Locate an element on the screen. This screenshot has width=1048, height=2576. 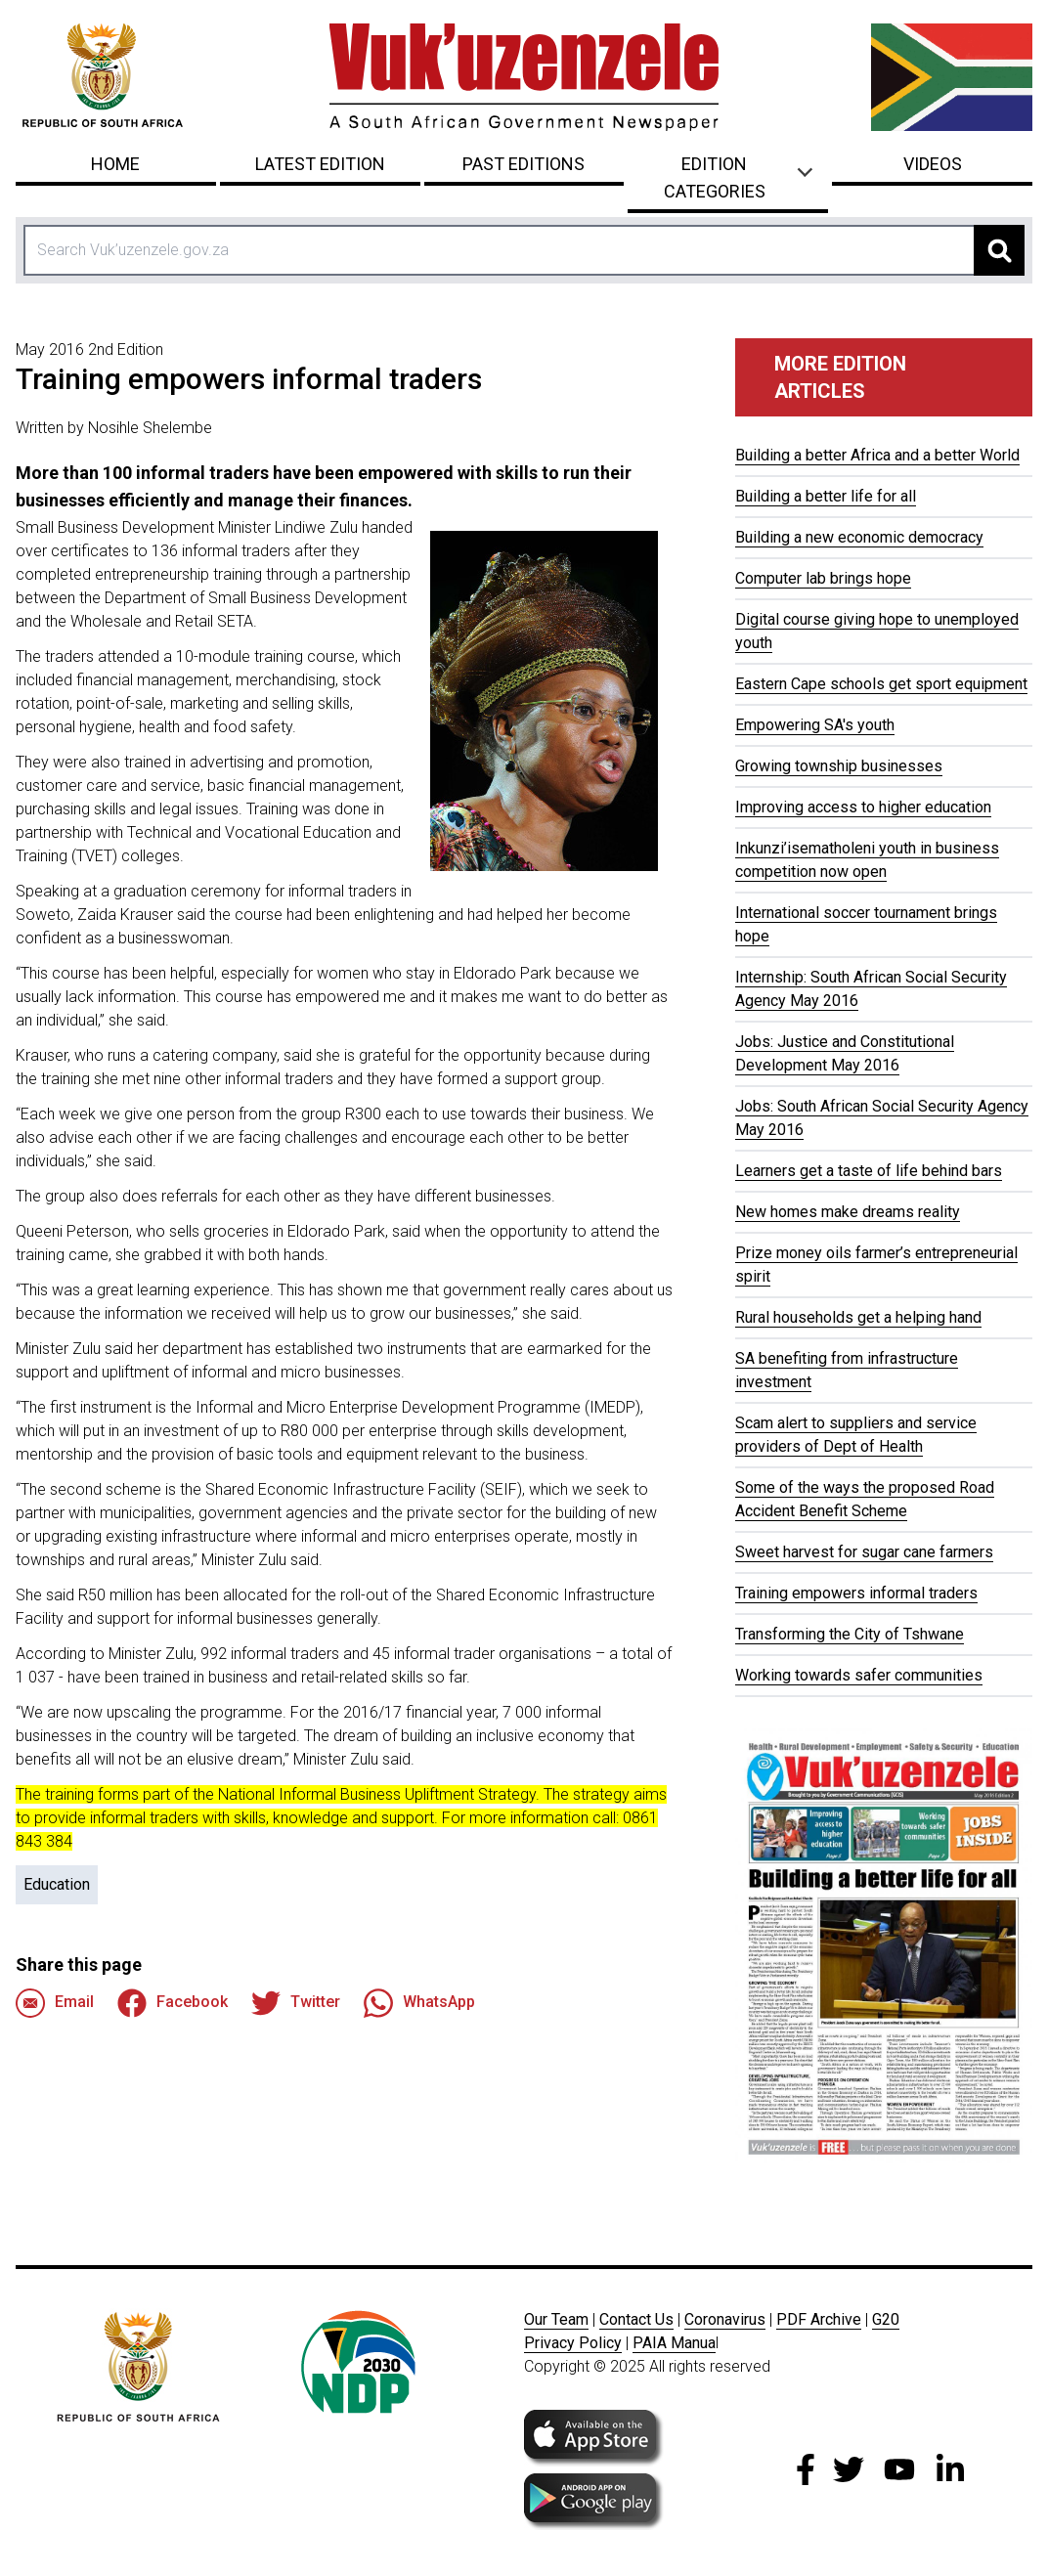
Growing township businesses is located at coordinates (838, 766).